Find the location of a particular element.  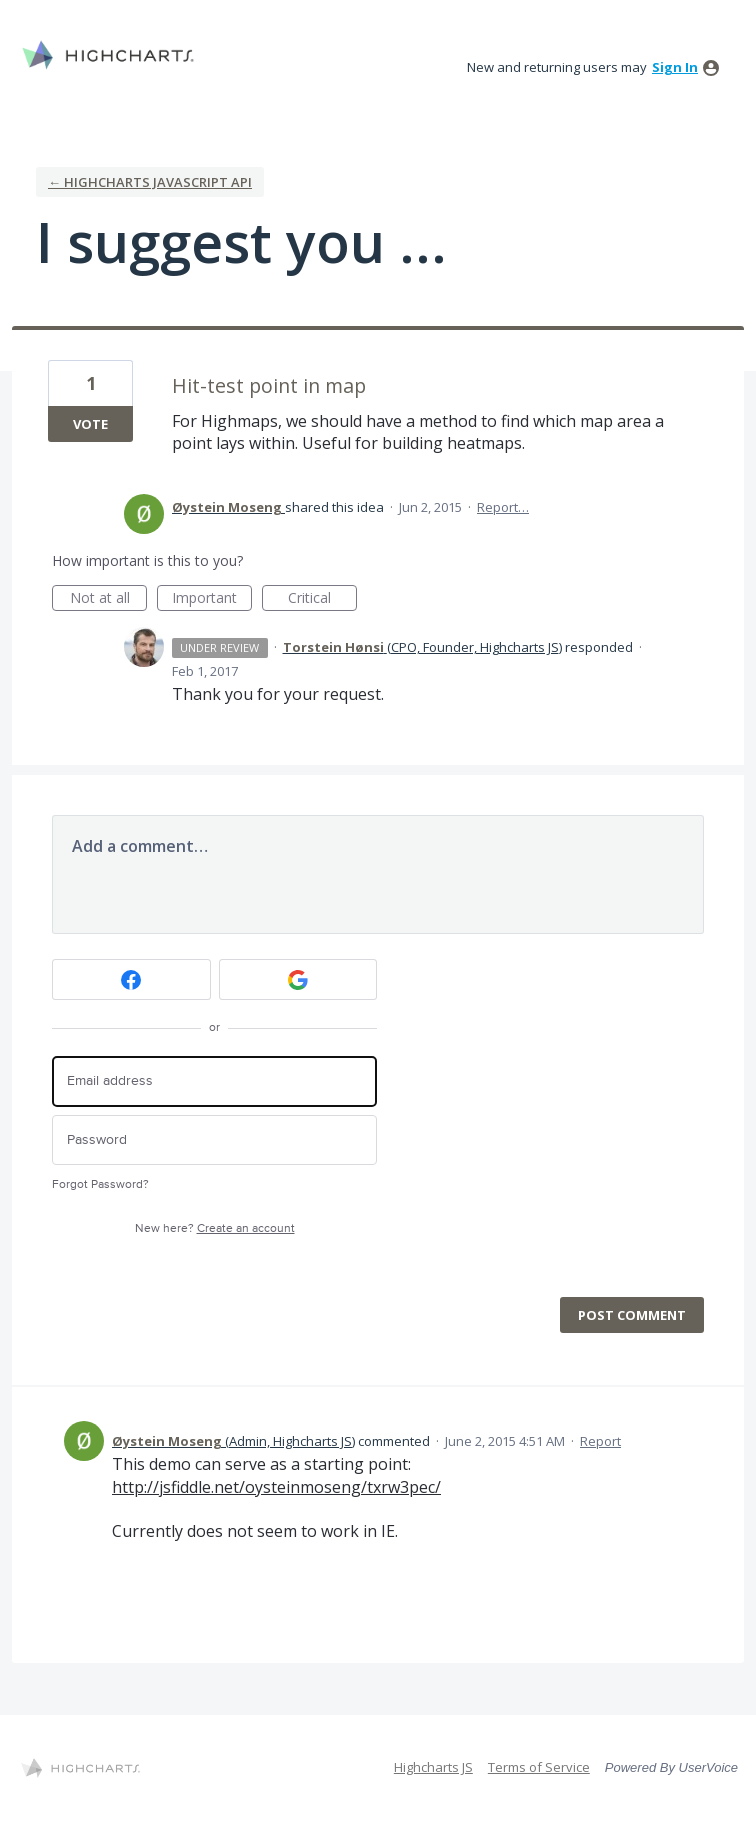

← Highcharts Javascript API is located at coordinates (150, 182).